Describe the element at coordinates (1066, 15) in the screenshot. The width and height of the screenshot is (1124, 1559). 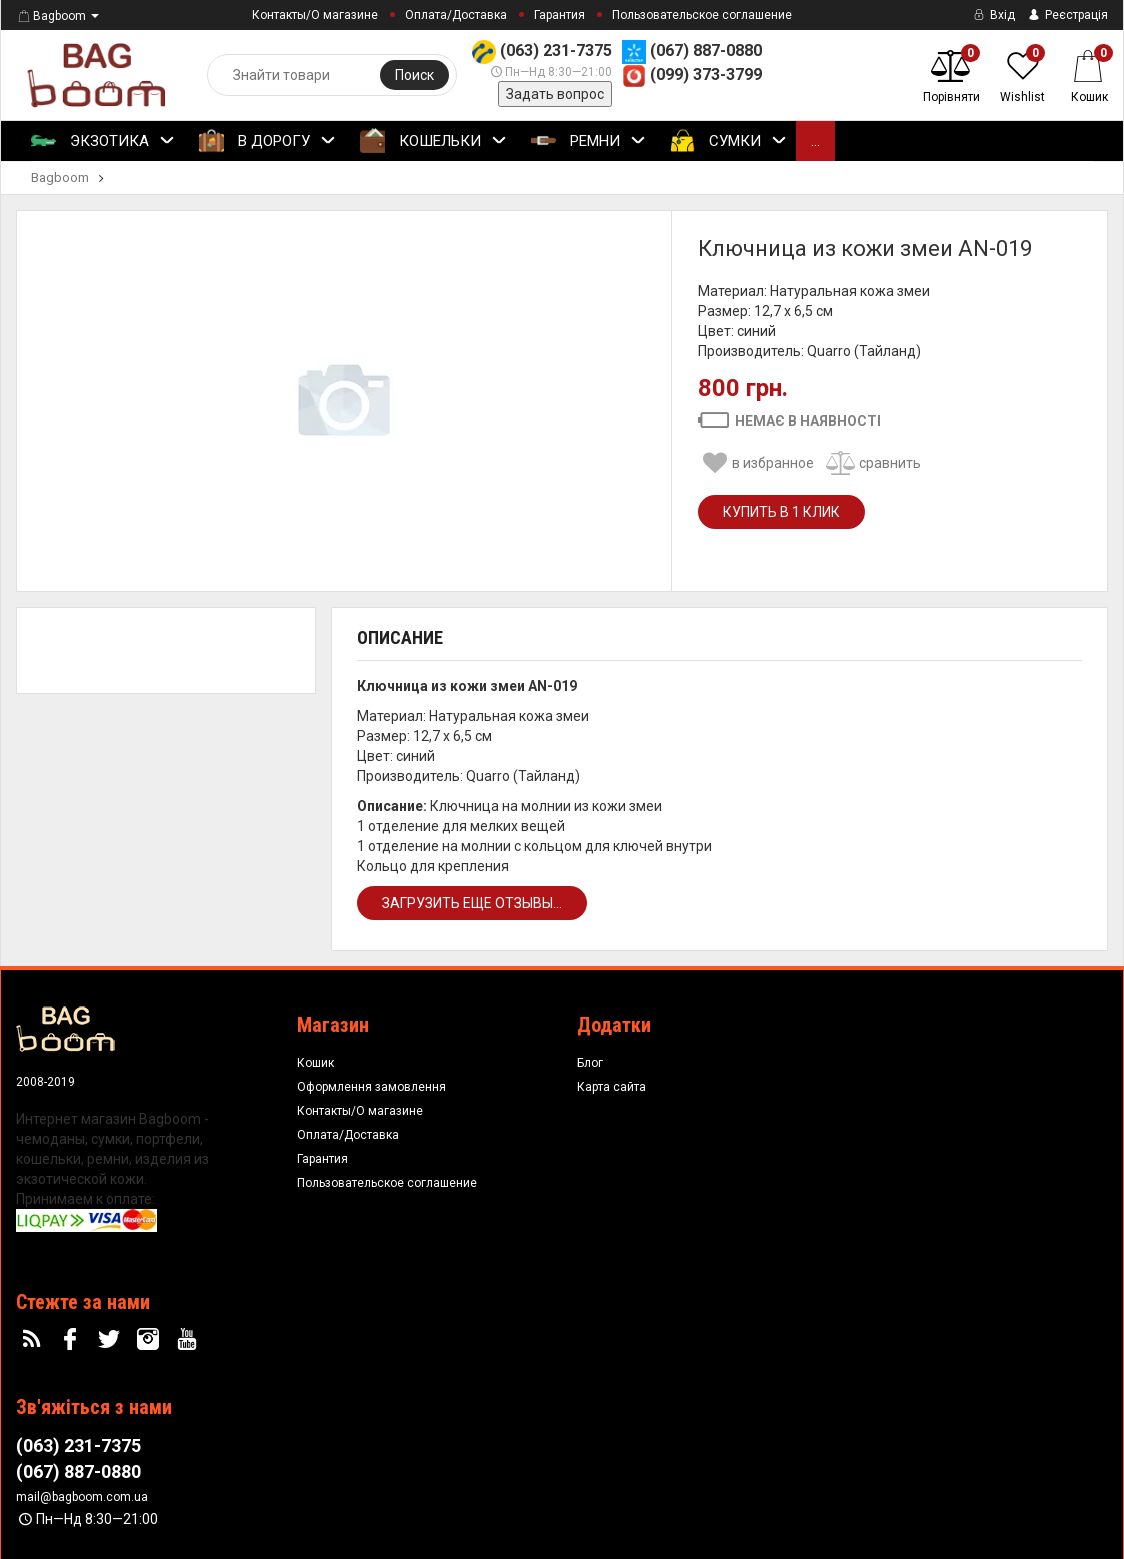
I see `Реєстрація` at that location.